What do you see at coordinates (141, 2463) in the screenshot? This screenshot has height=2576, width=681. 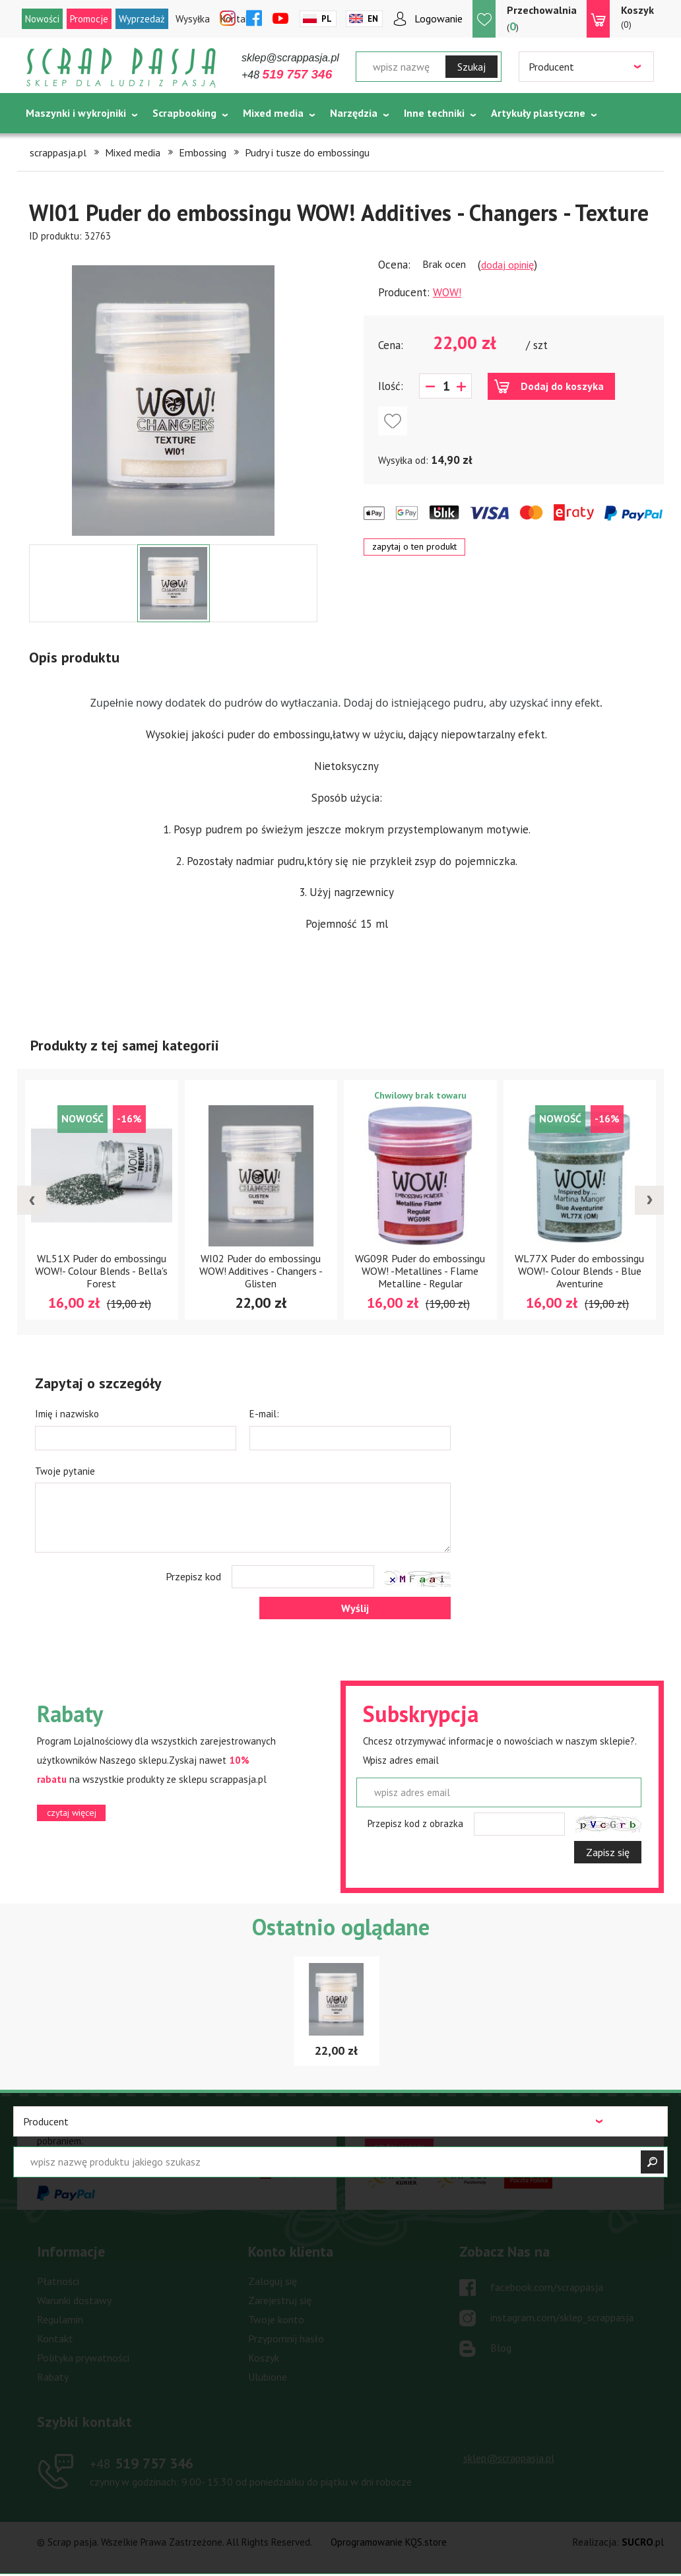 I see `519 757 346` at bounding box center [141, 2463].